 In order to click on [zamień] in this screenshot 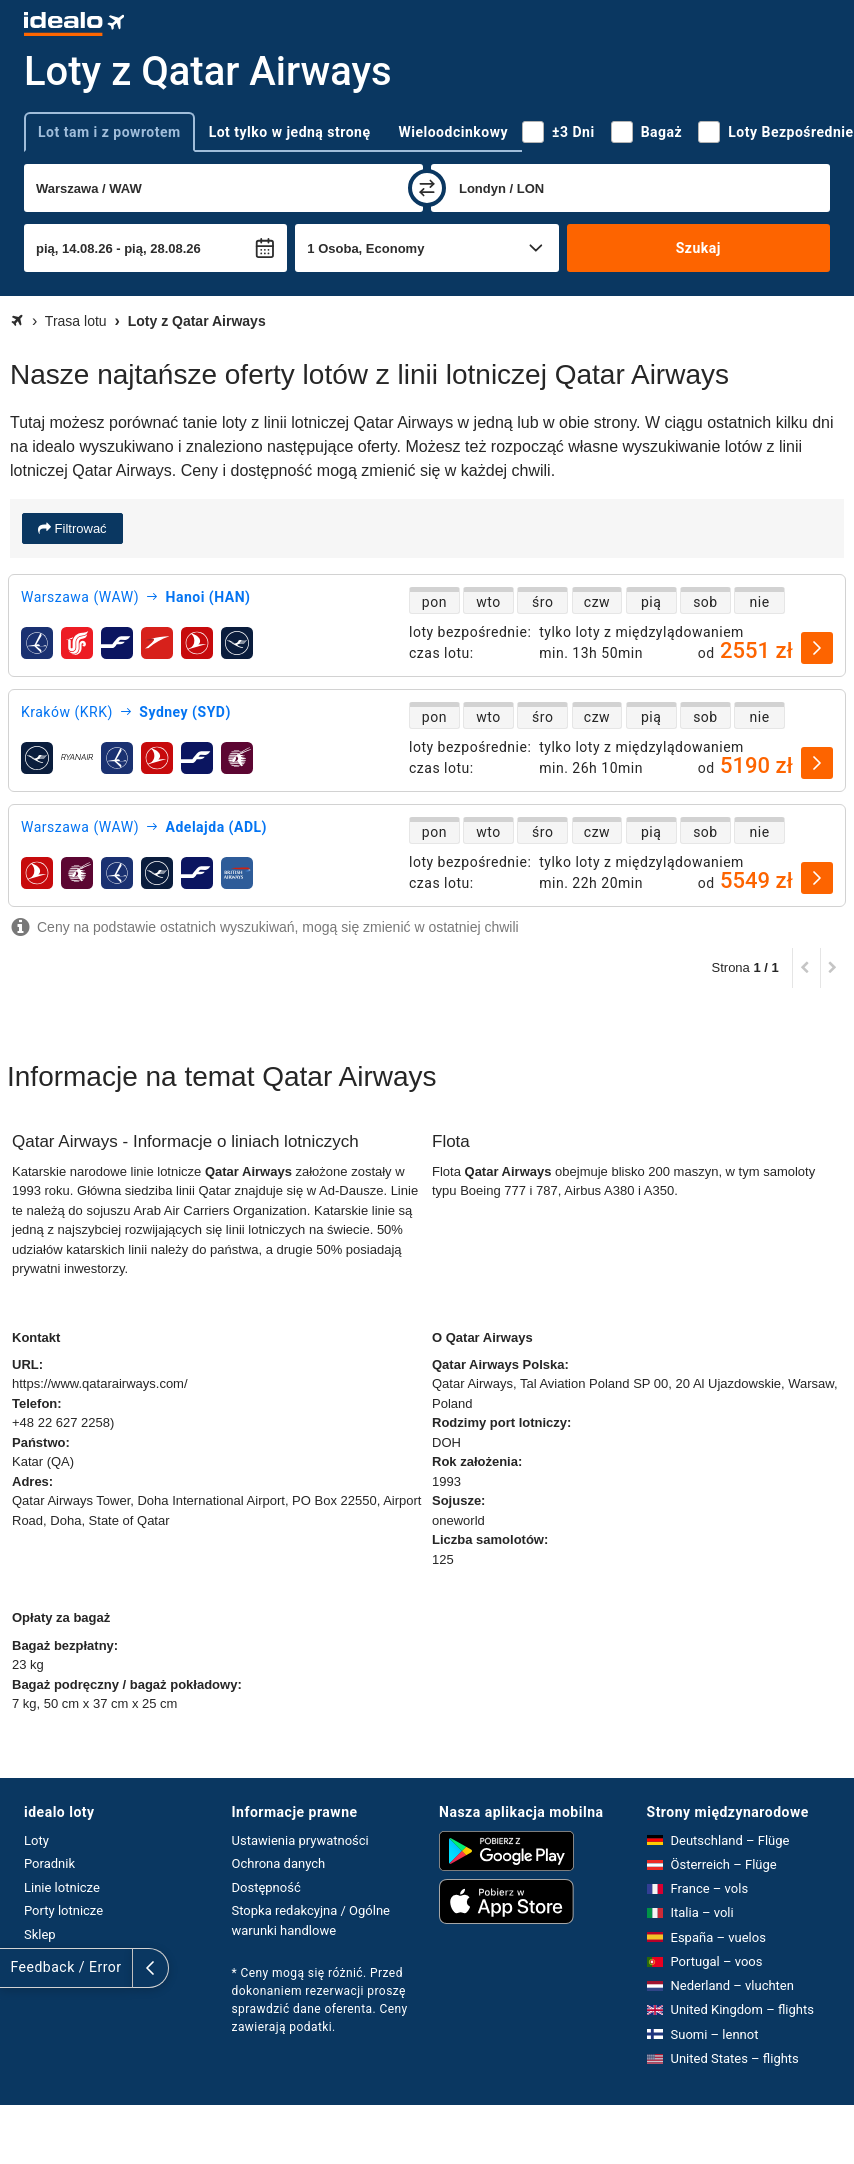, I will do `click(427, 188)`.